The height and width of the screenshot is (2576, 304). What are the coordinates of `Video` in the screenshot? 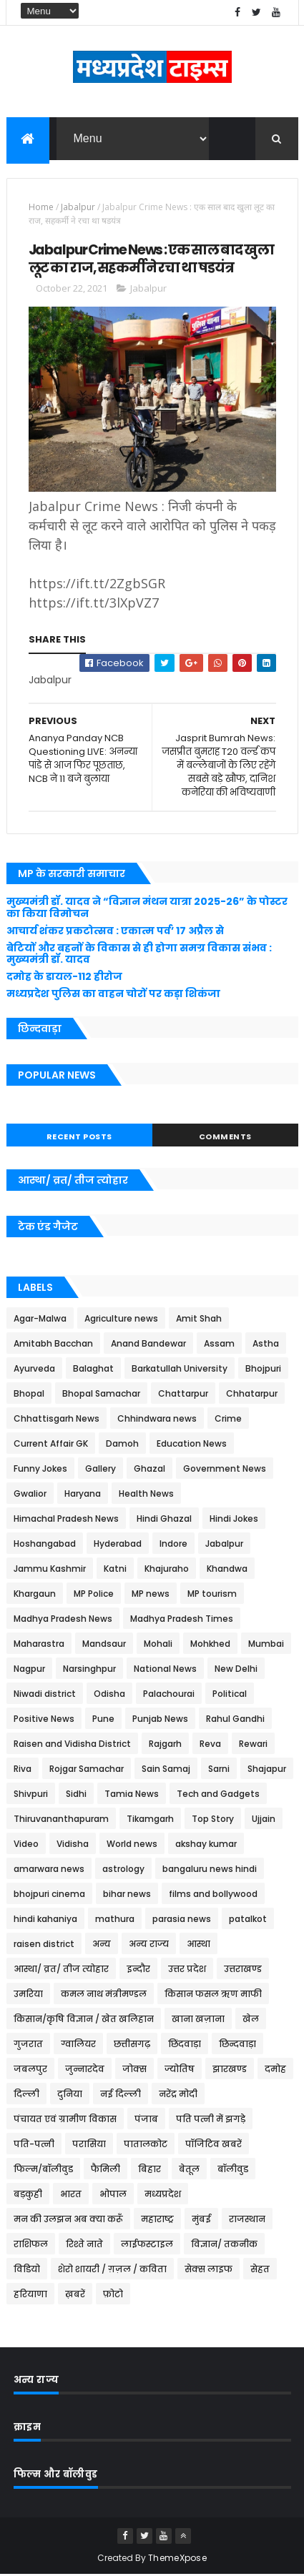 It's located at (26, 1845).